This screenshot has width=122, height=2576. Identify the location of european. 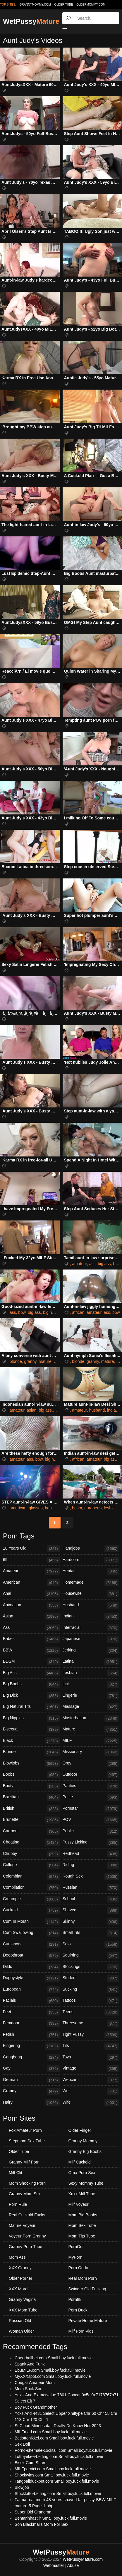
(93, 1508).